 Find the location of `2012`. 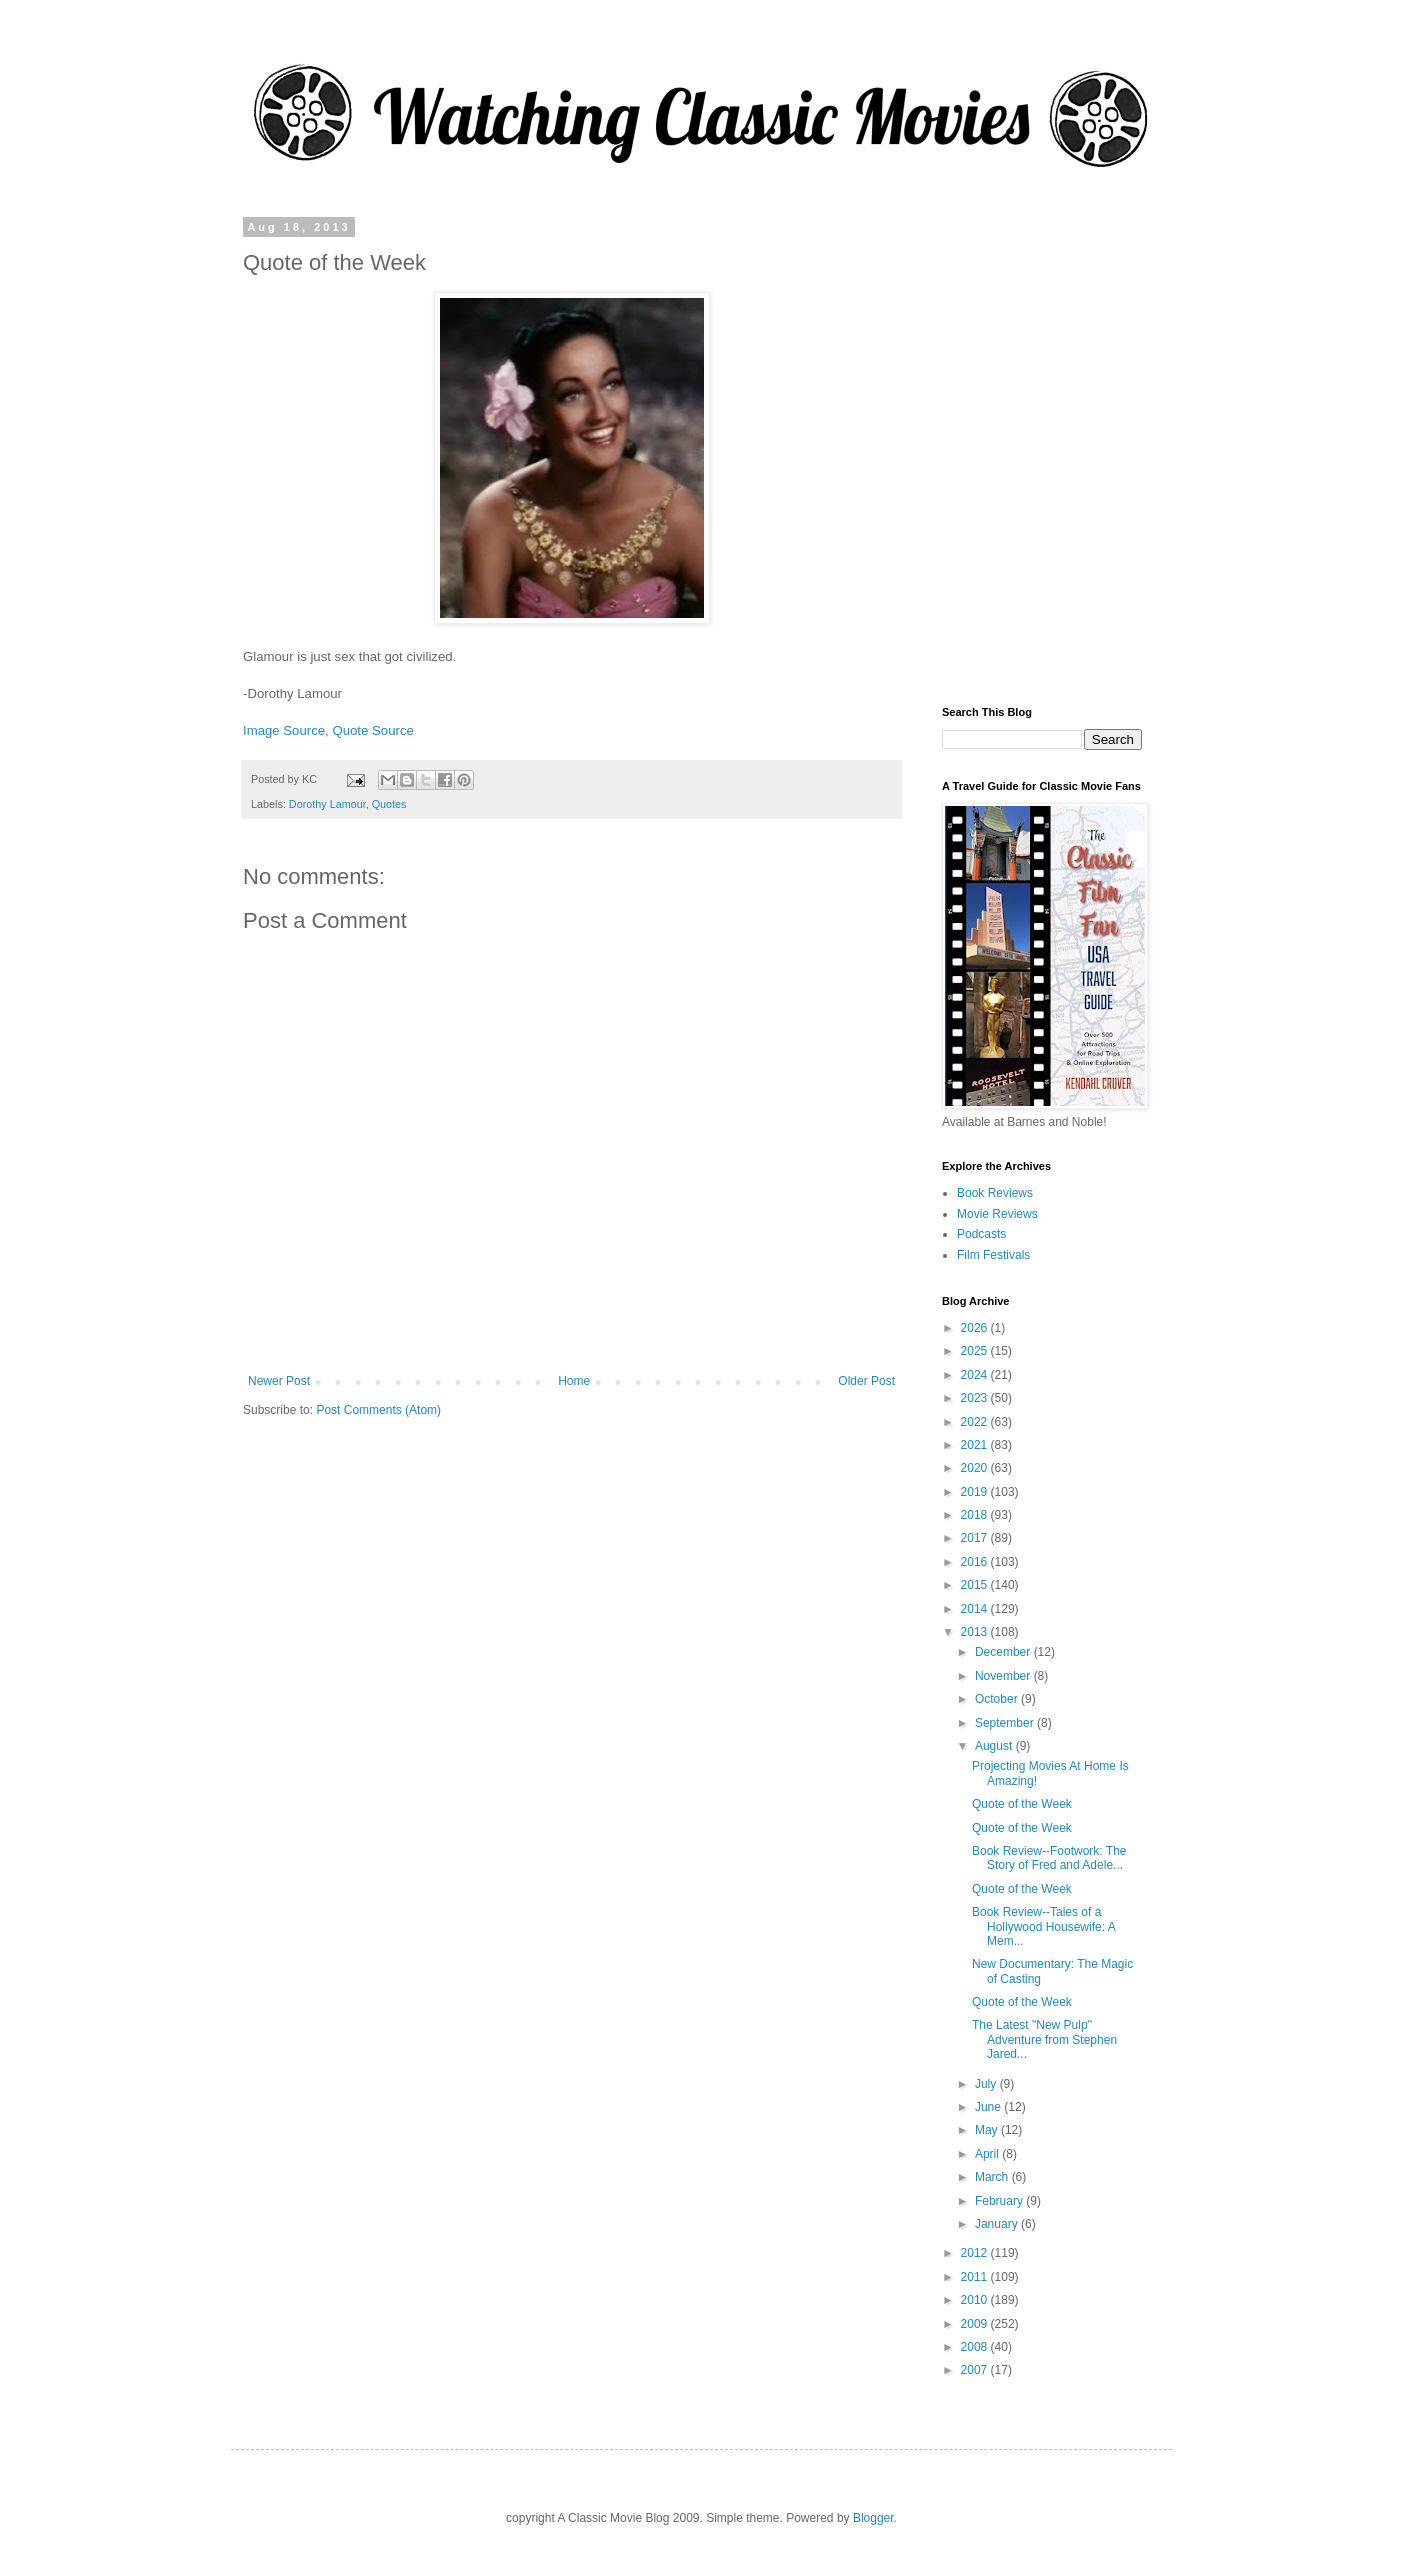

2012 is located at coordinates (976, 2253).